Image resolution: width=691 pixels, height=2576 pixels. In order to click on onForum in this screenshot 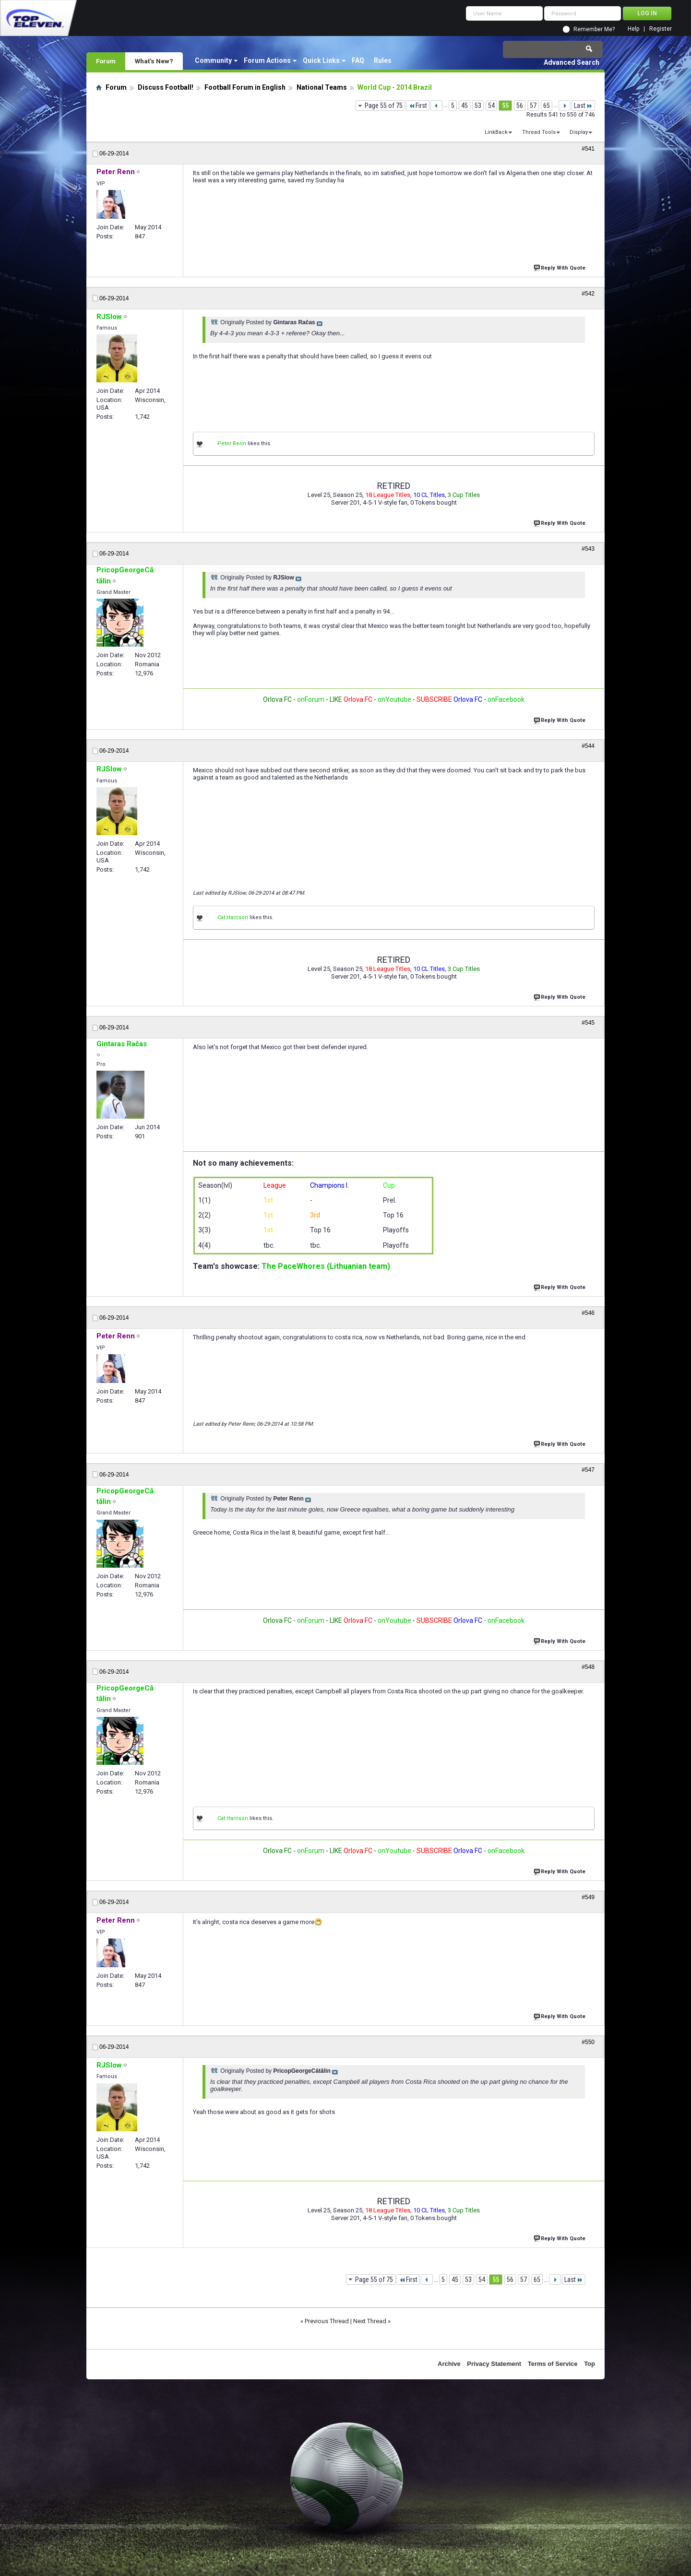, I will do `click(310, 699)`.